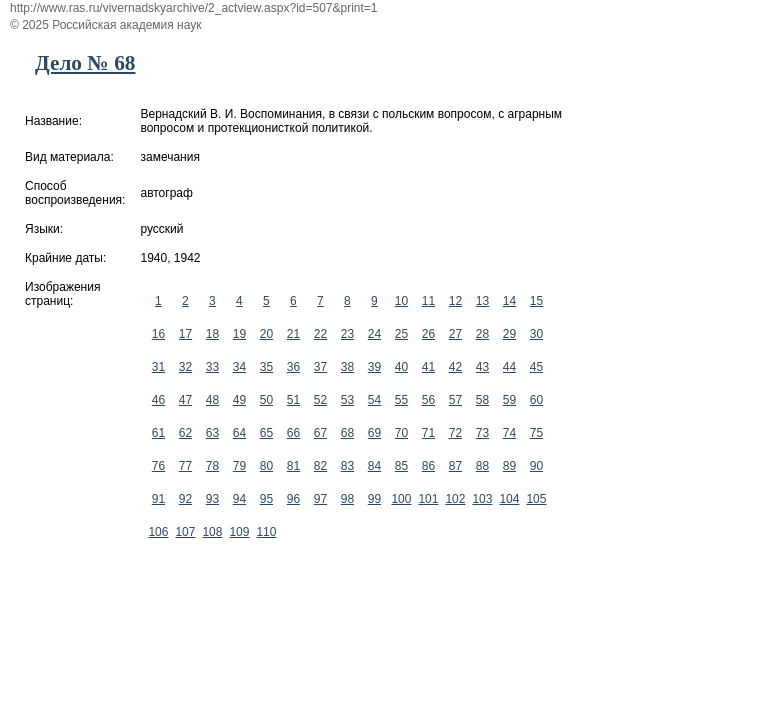 Image resolution: width=768 pixels, height=720 pixels. Describe the element at coordinates (158, 532) in the screenshot. I see `106` at that location.